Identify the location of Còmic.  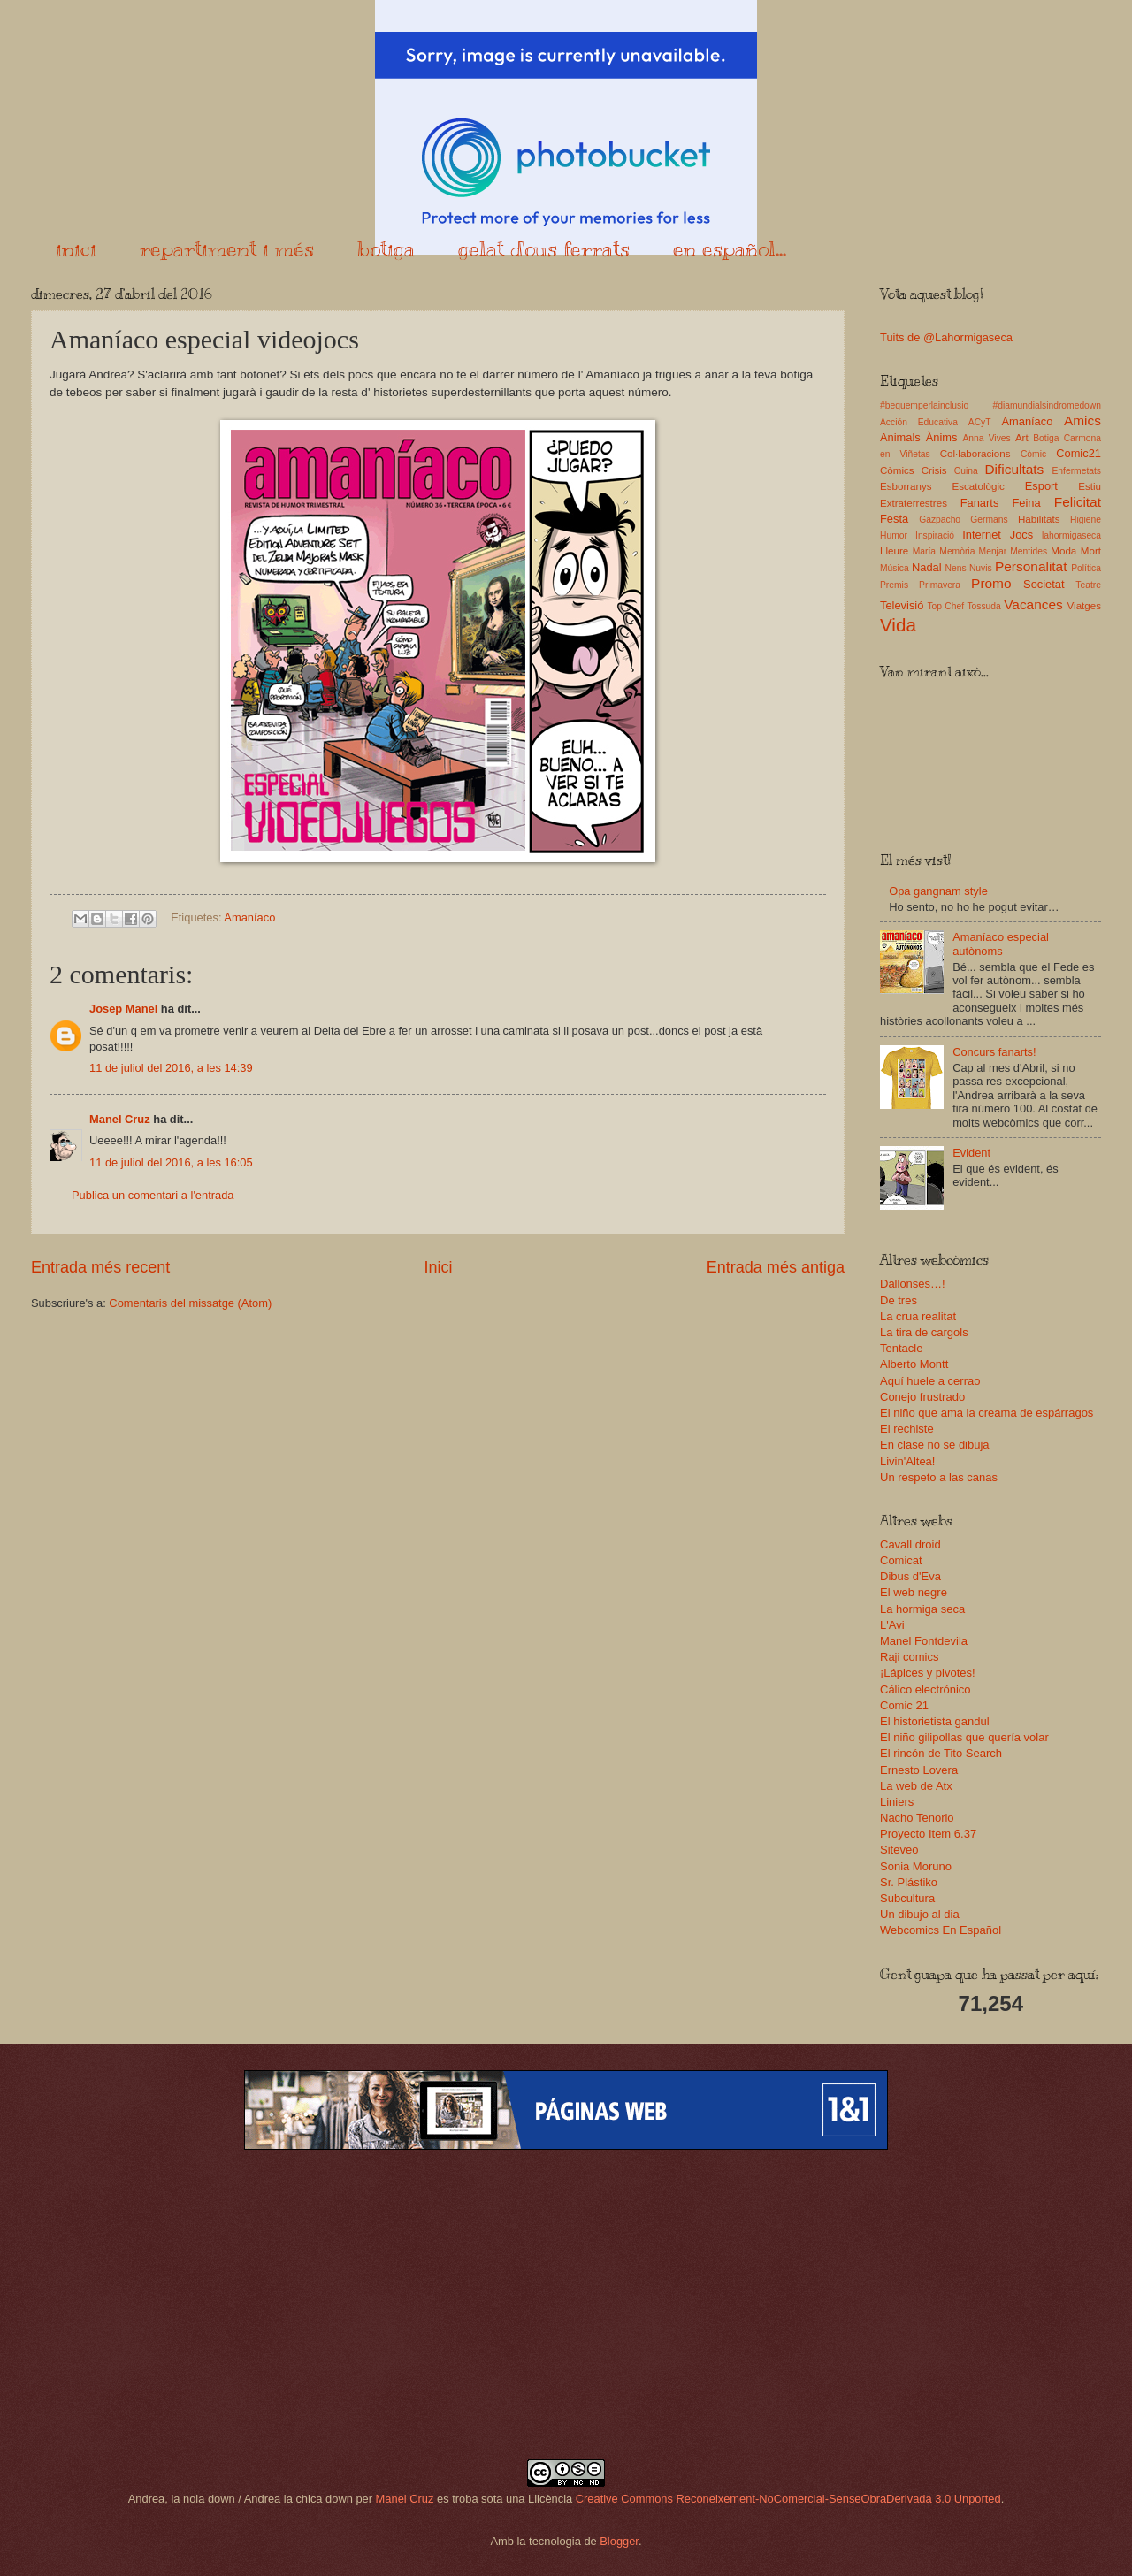
(1033, 454).